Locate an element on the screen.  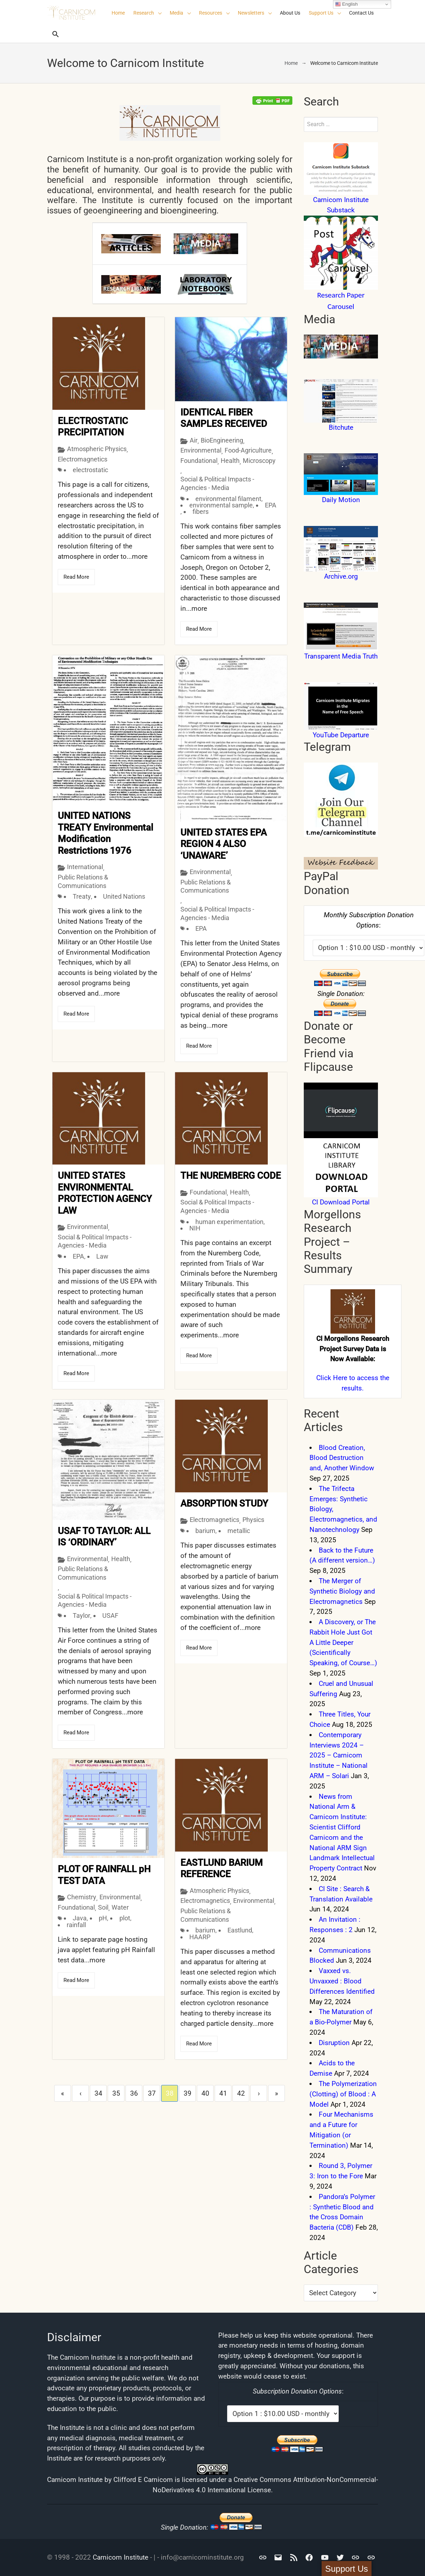
Health is located at coordinates (230, 460).